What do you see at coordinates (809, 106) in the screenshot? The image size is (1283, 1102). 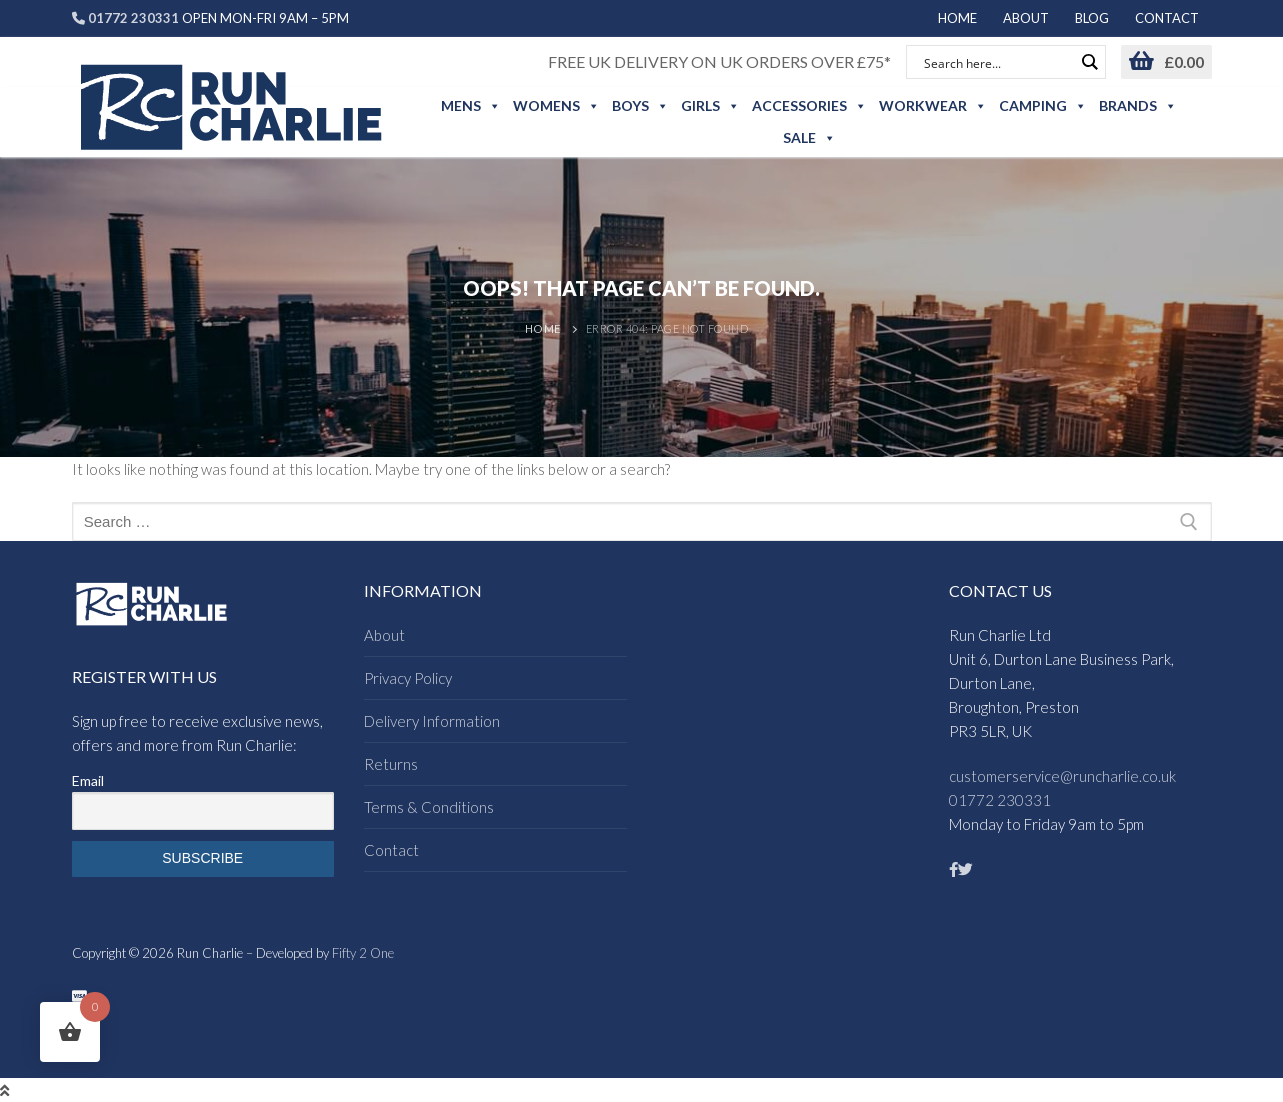 I see `Accessories` at bounding box center [809, 106].